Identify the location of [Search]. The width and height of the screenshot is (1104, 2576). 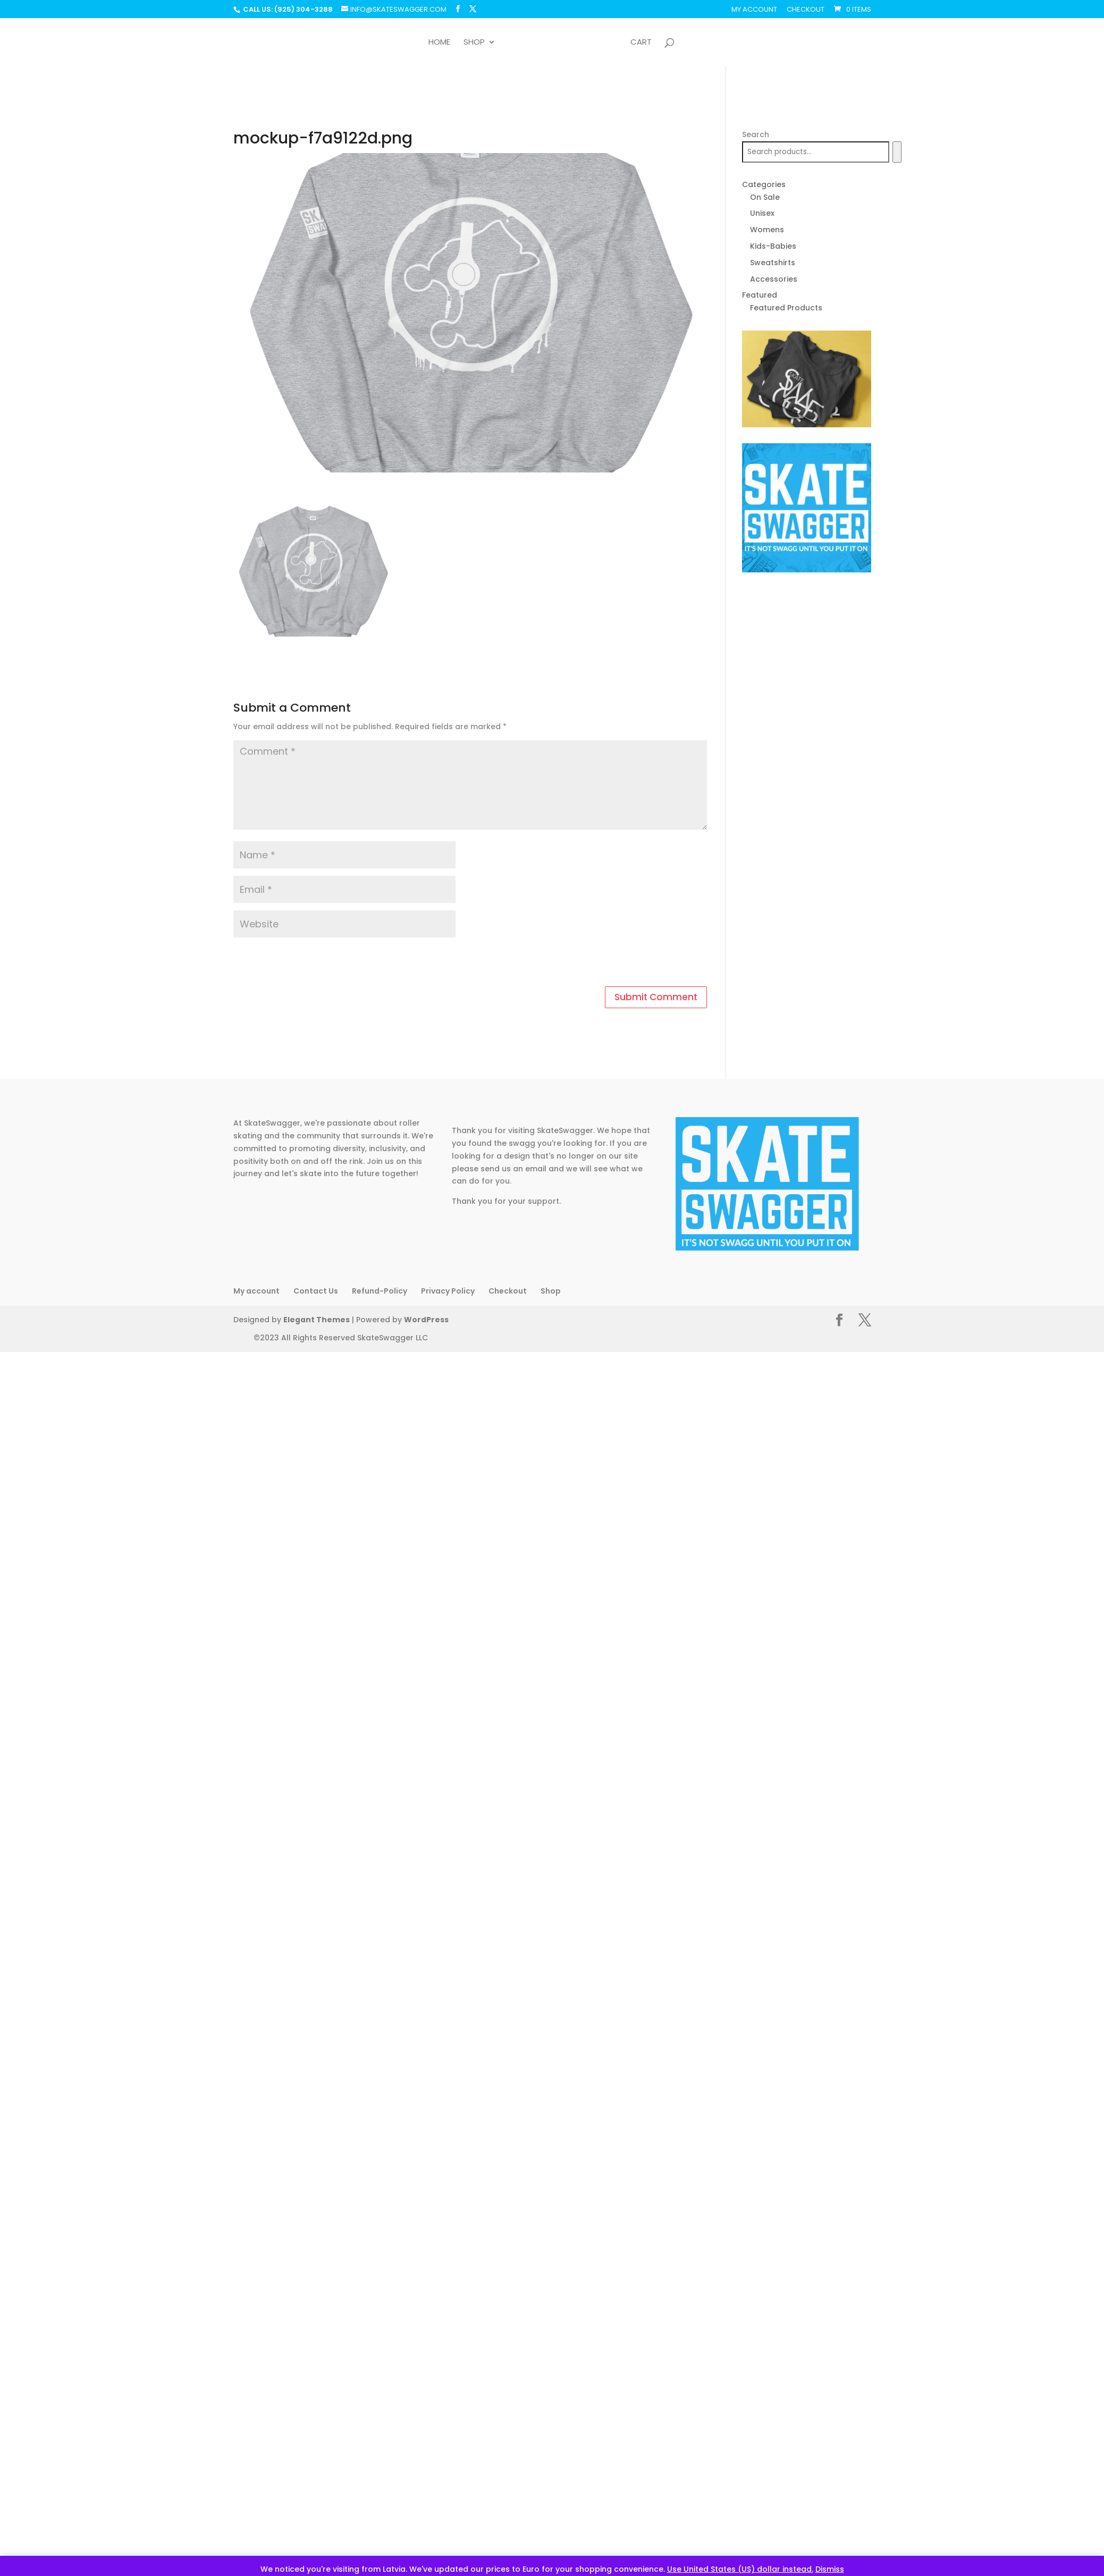
(896, 152).